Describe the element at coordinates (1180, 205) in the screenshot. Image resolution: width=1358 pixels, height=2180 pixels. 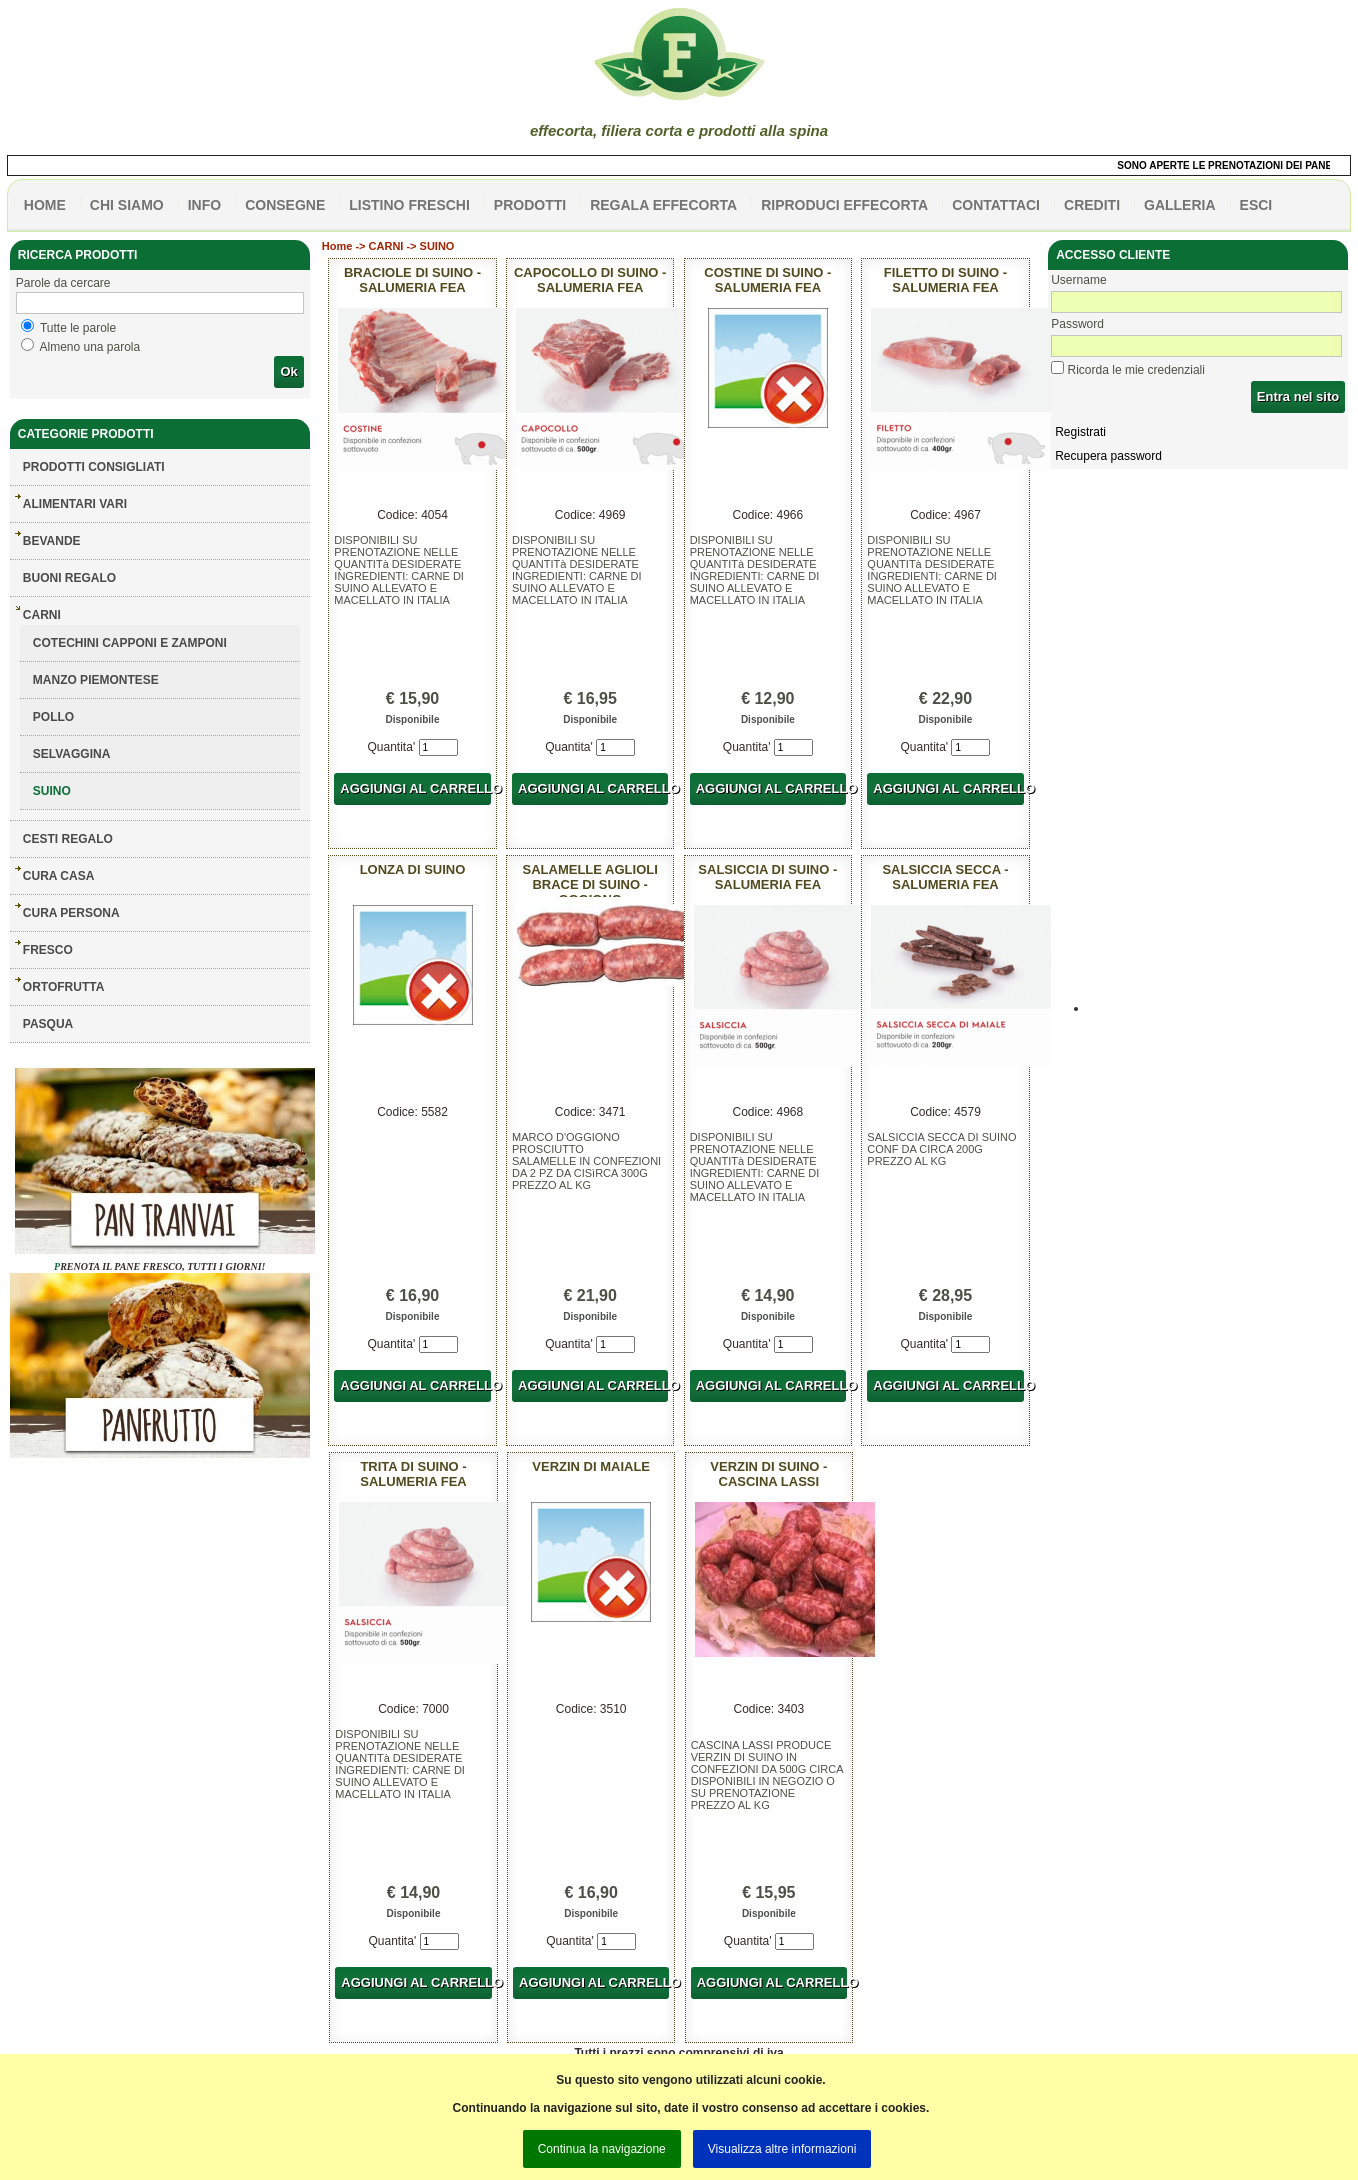
I see `galleria` at that location.